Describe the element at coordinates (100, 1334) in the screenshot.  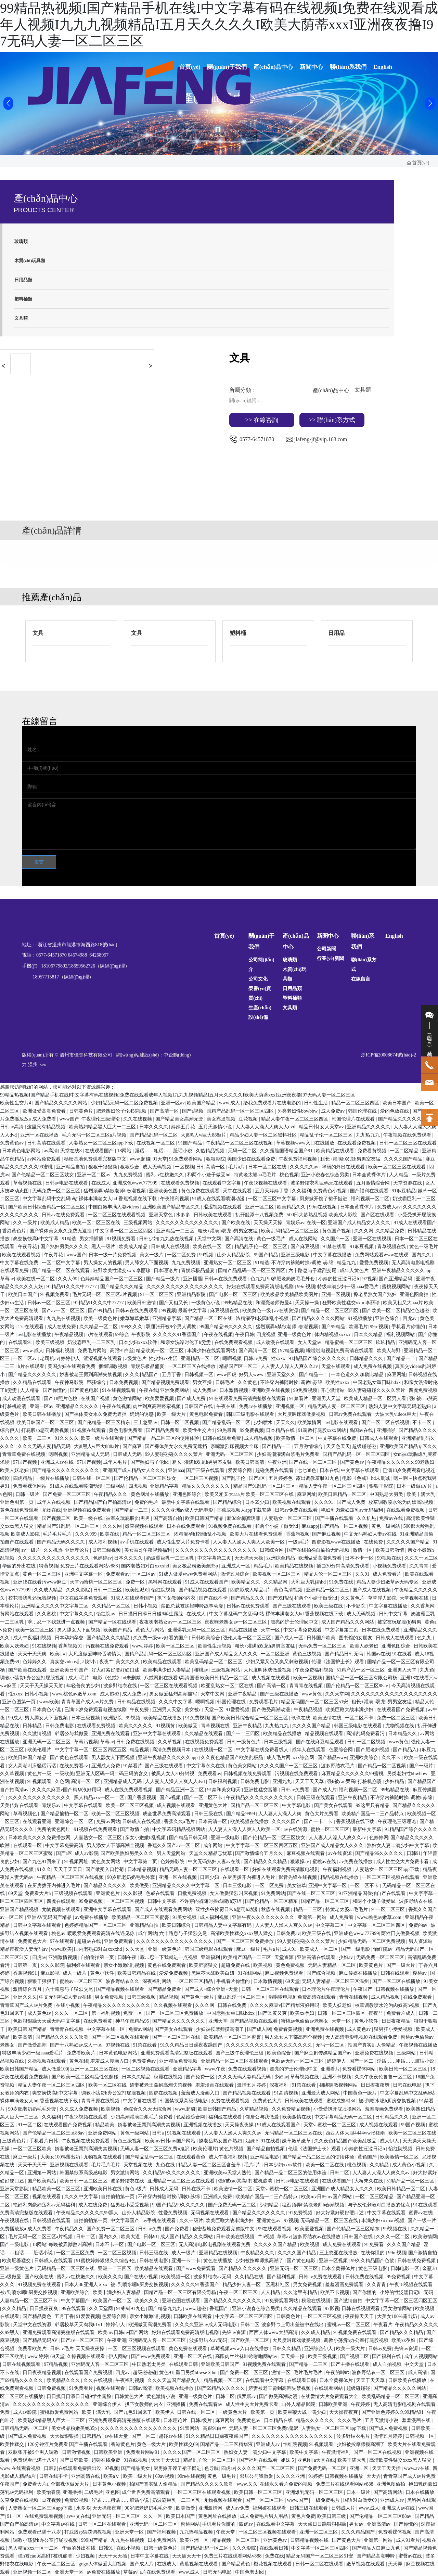
I see `h片在线观看` at that location.